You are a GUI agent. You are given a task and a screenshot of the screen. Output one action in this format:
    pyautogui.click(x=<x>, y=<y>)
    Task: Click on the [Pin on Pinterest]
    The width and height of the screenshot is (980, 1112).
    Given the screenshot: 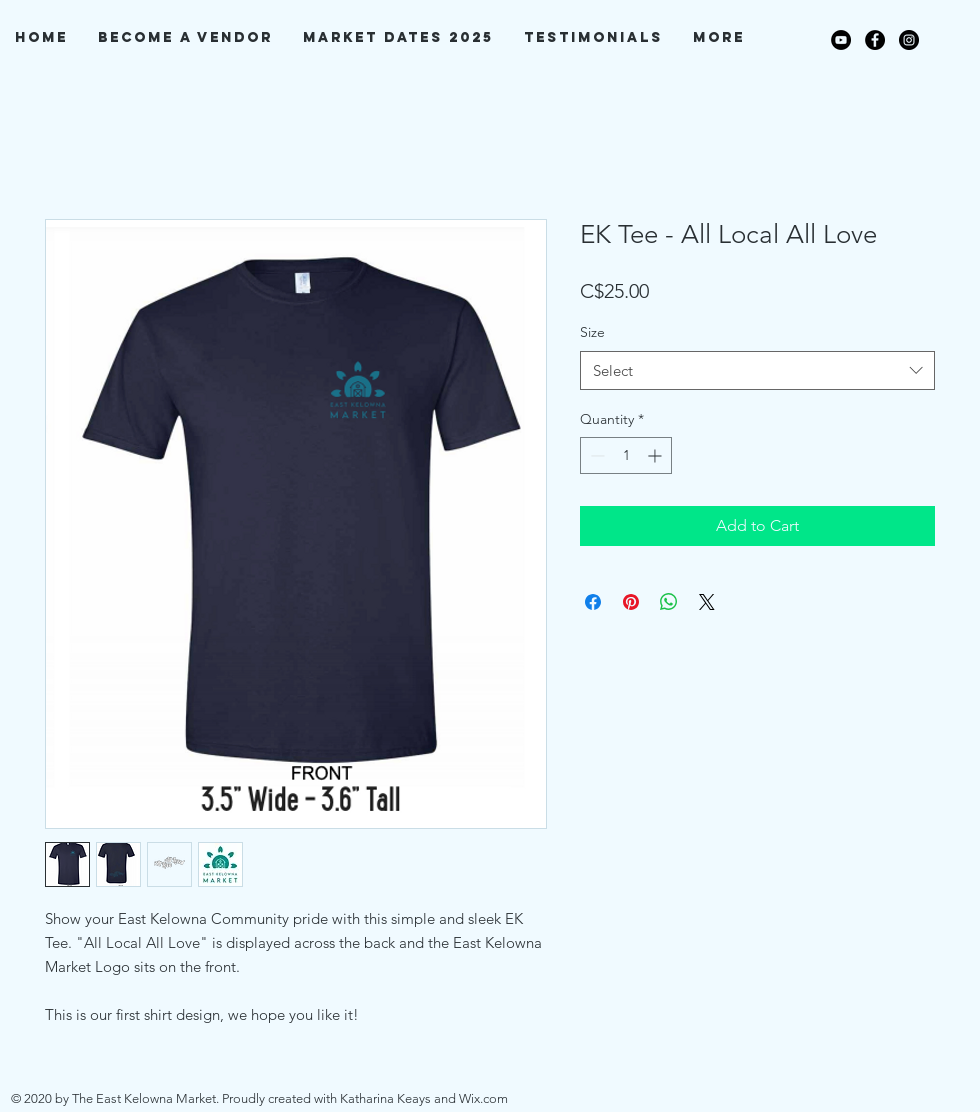 What is the action you would take?
    pyautogui.click(x=631, y=602)
    